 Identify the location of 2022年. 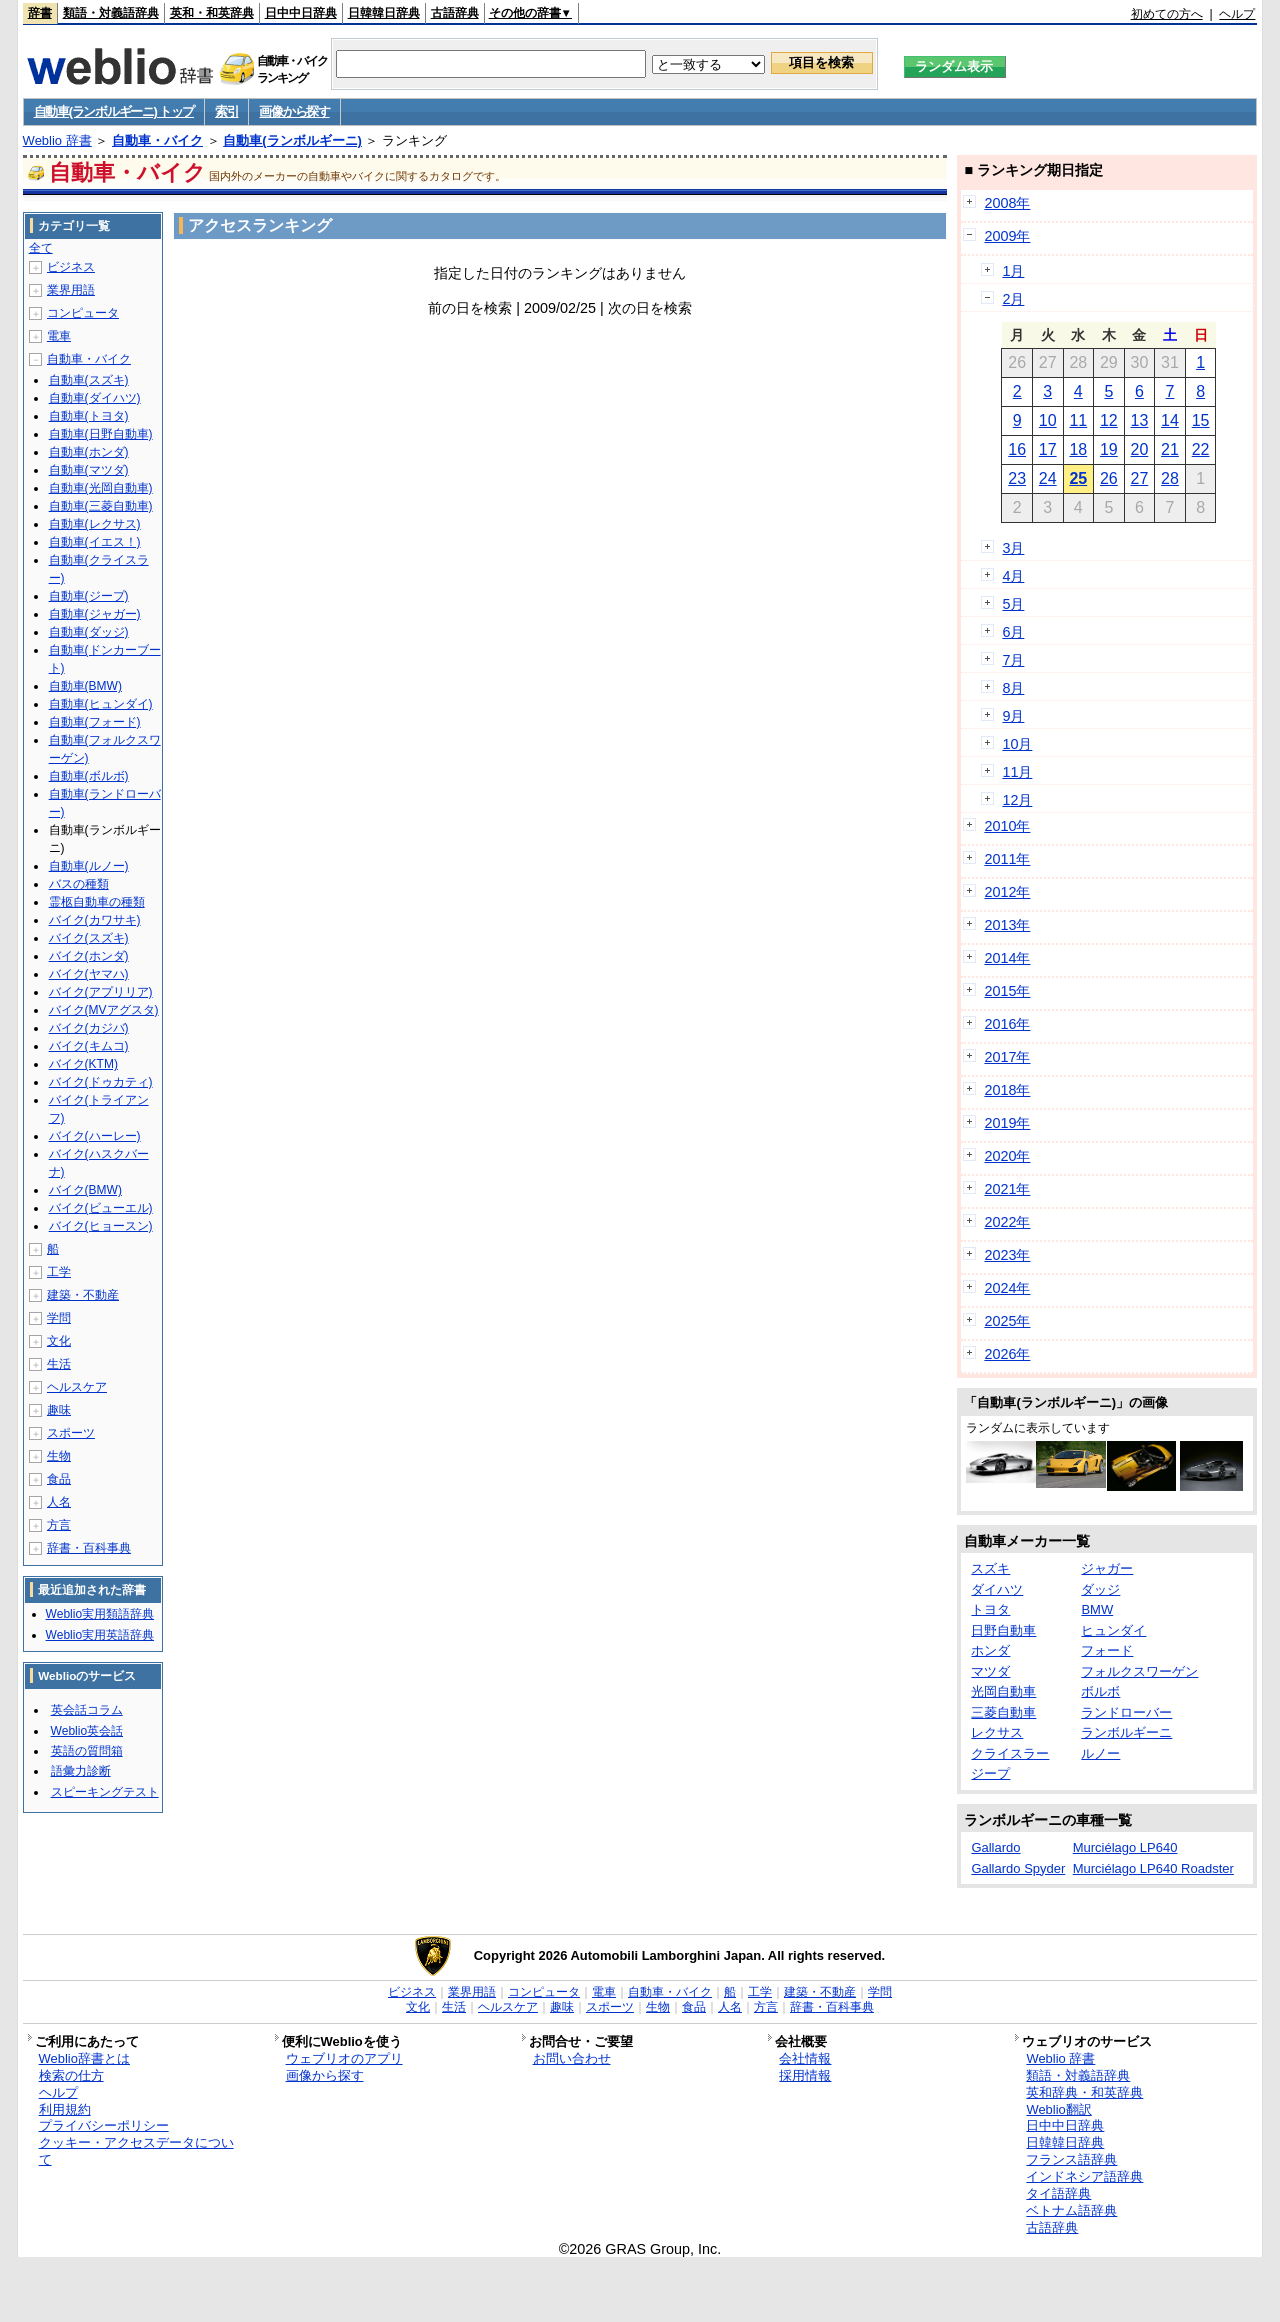
(1007, 1222).